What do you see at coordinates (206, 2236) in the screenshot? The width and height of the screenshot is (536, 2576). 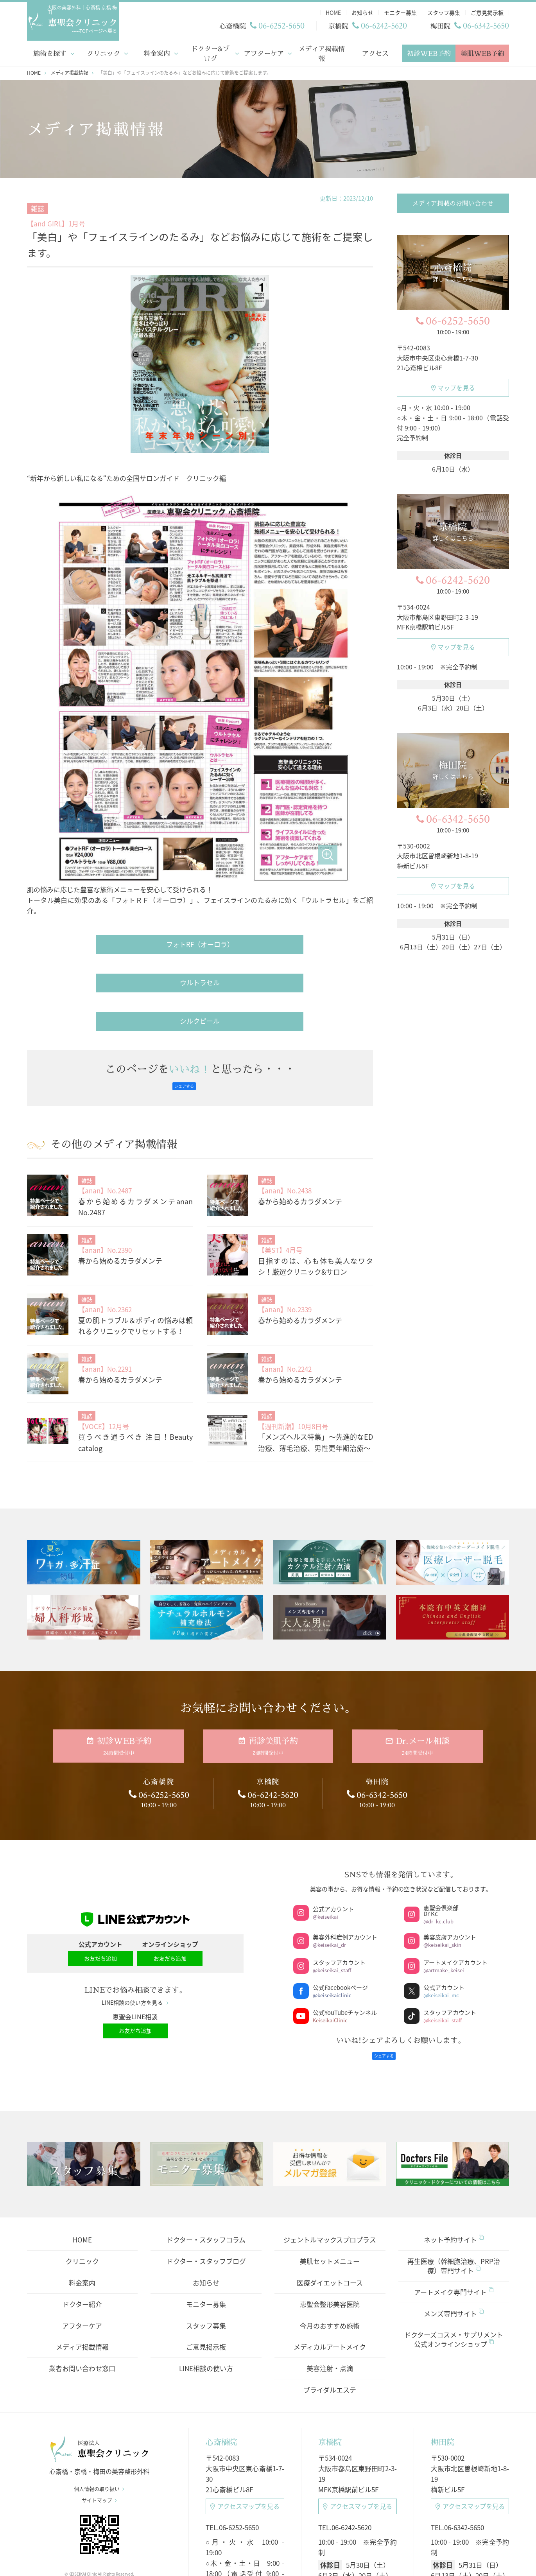 I see `LINE相談の使い方` at bounding box center [206, 2236].